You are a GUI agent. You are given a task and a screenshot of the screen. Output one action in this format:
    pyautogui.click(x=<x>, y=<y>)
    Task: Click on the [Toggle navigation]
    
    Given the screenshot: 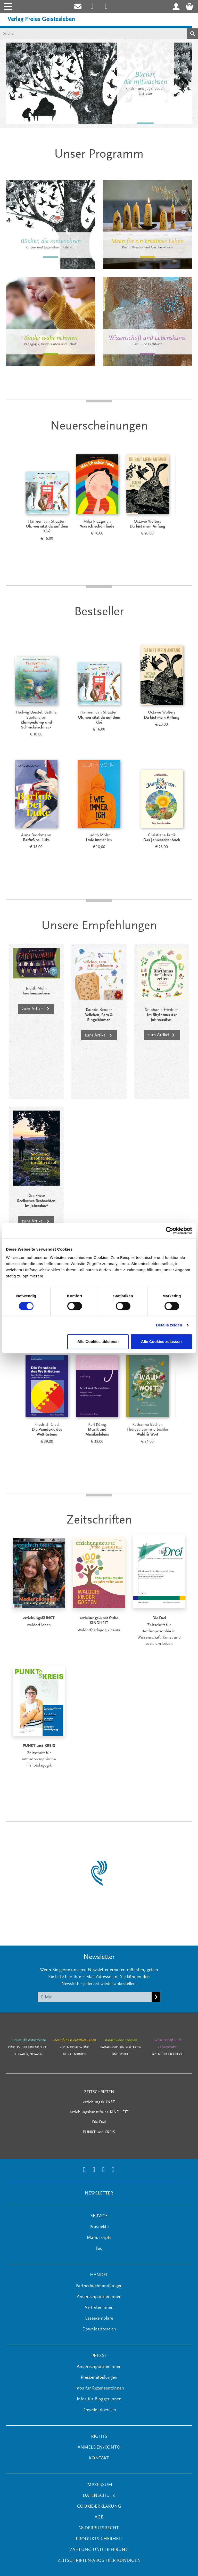 What is the action you would take?
    pyautogui.click(x=7, y=6)
    